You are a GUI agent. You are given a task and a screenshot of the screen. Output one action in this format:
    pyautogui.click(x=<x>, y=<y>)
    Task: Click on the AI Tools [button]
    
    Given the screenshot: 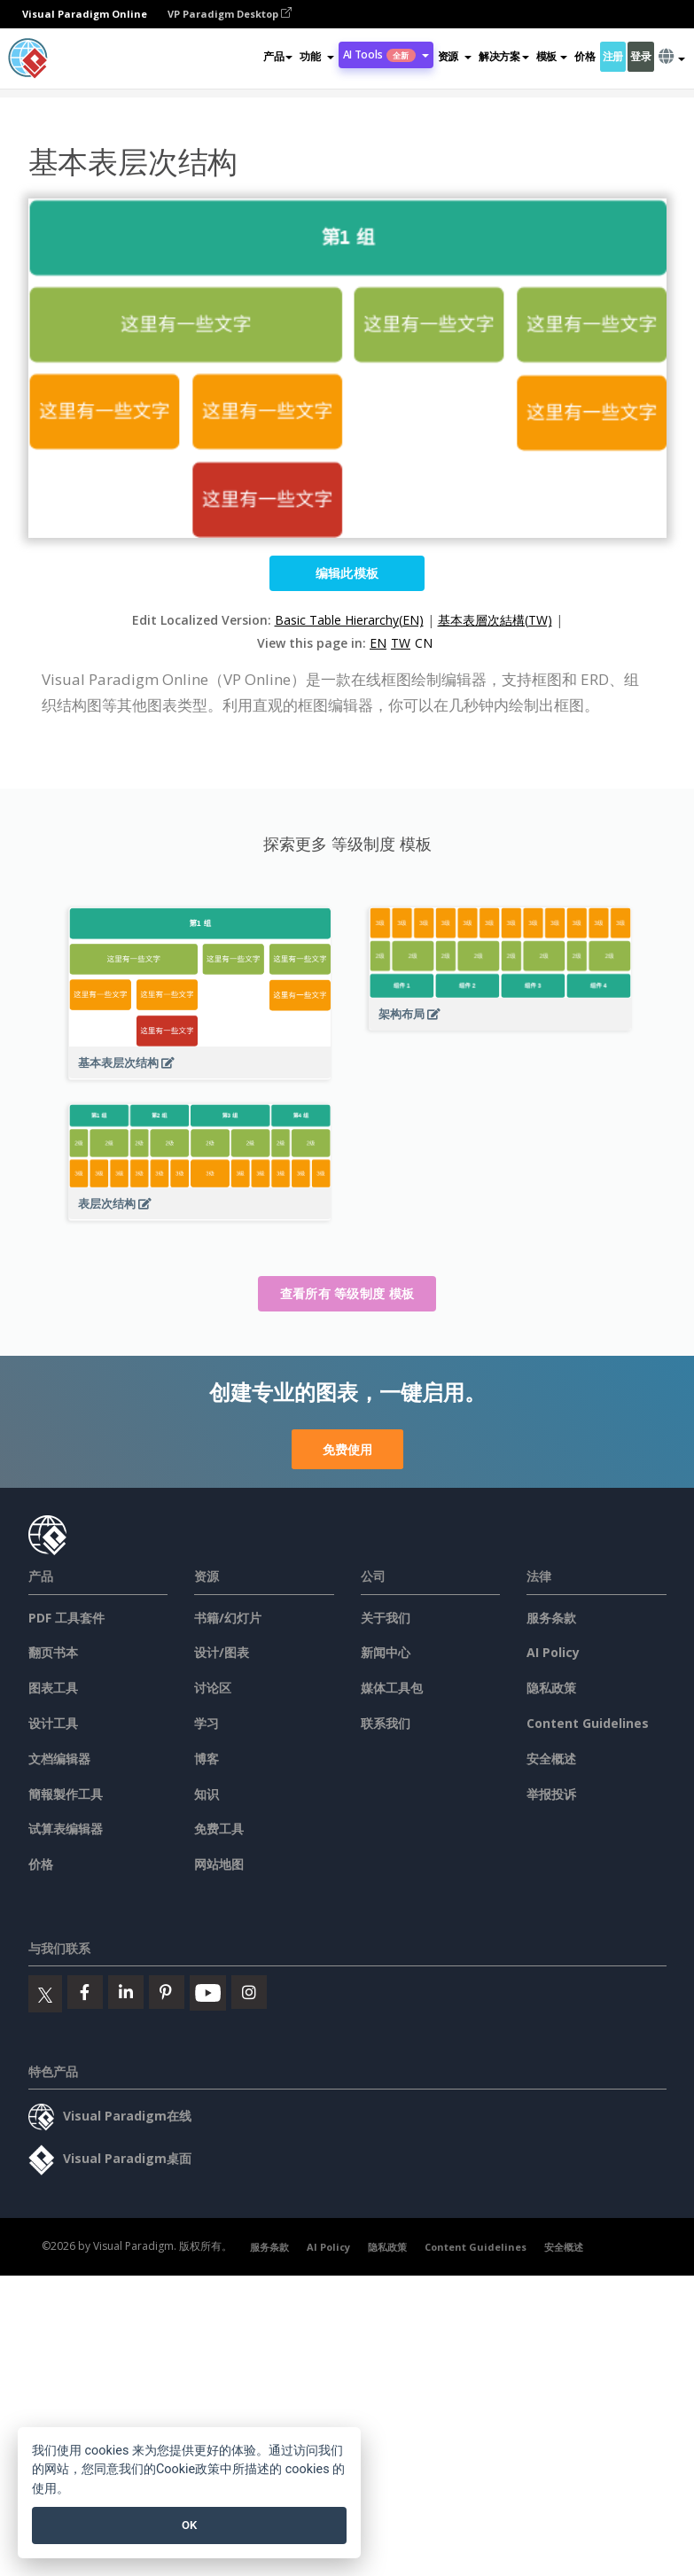 What is the action you would take?
    pyautogui.click(x=386, y=54)
    